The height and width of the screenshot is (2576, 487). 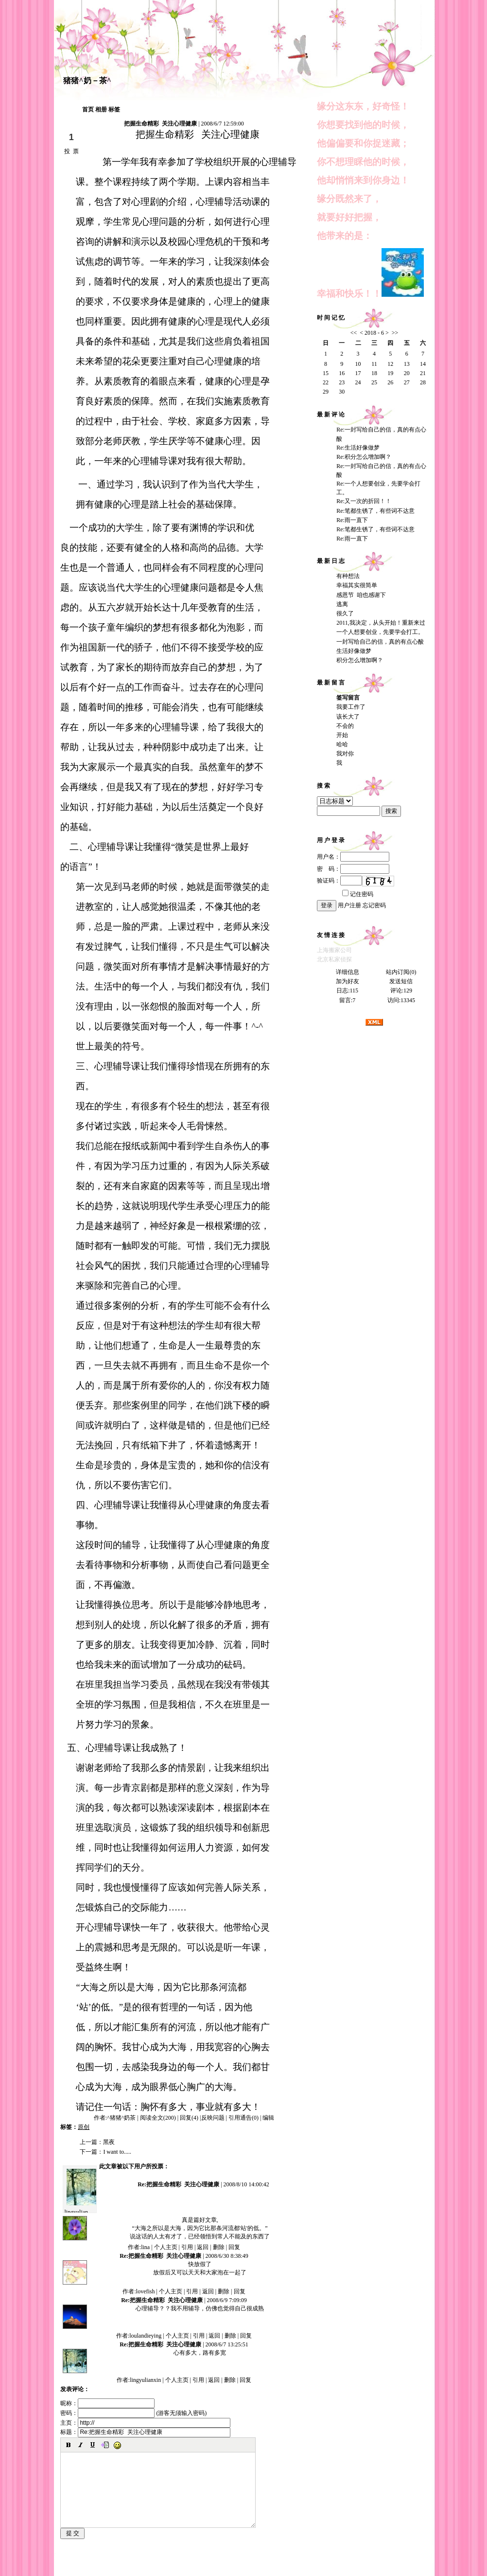 I want to click on 记住密码, so click(x=357, y=894).